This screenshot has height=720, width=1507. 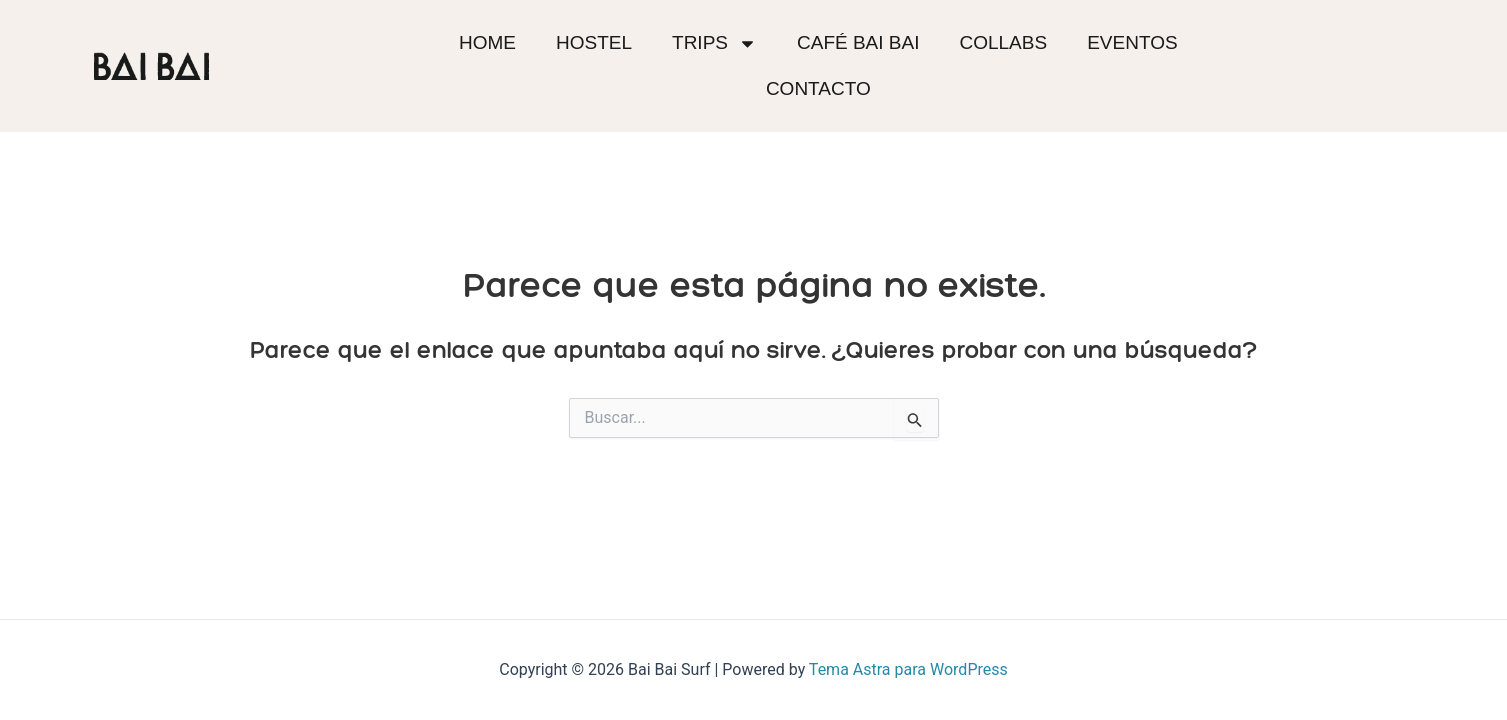 What do you see at coordinates (714, 43) in the screenshot?
I see `Trips` at bounding box center [714, 43].